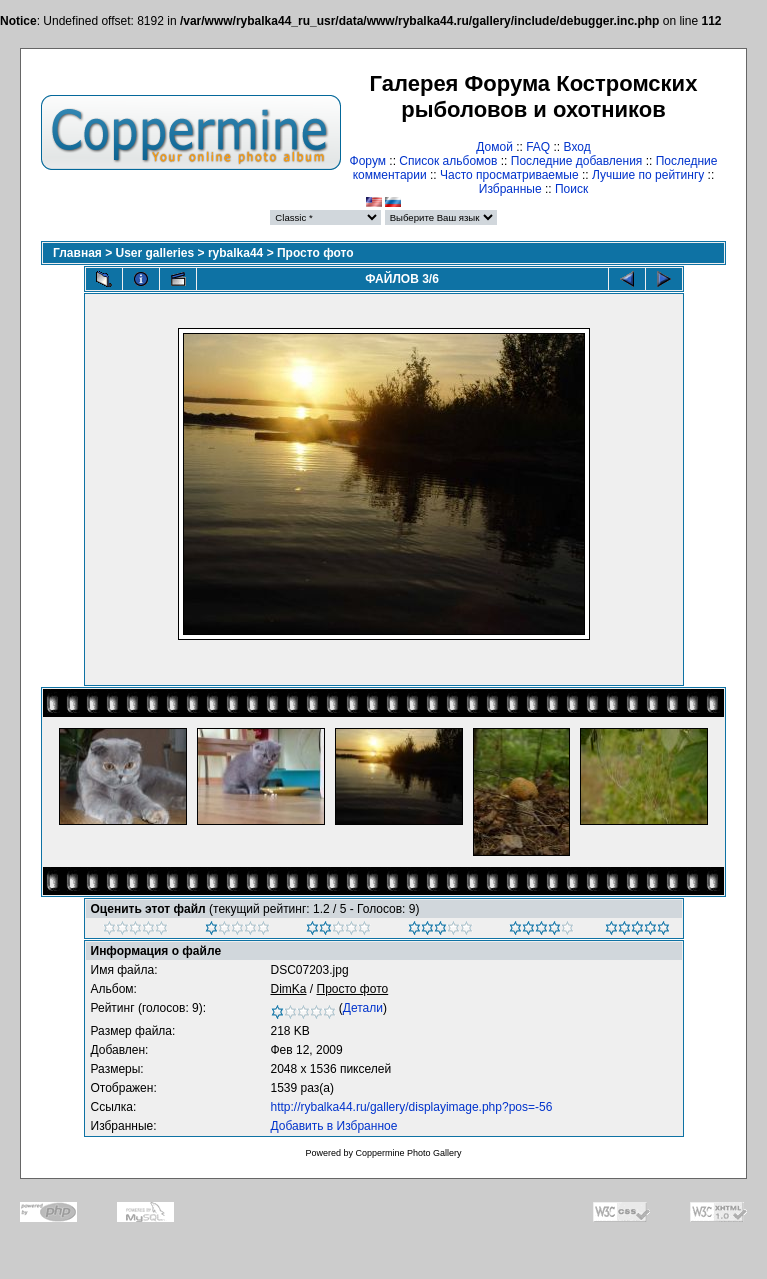 Image resolution: width=767 pixels, height=1279 pixels. Describe the element at coordinates (448, 161) in the screenshot. I see `Список альбомов` at that location.